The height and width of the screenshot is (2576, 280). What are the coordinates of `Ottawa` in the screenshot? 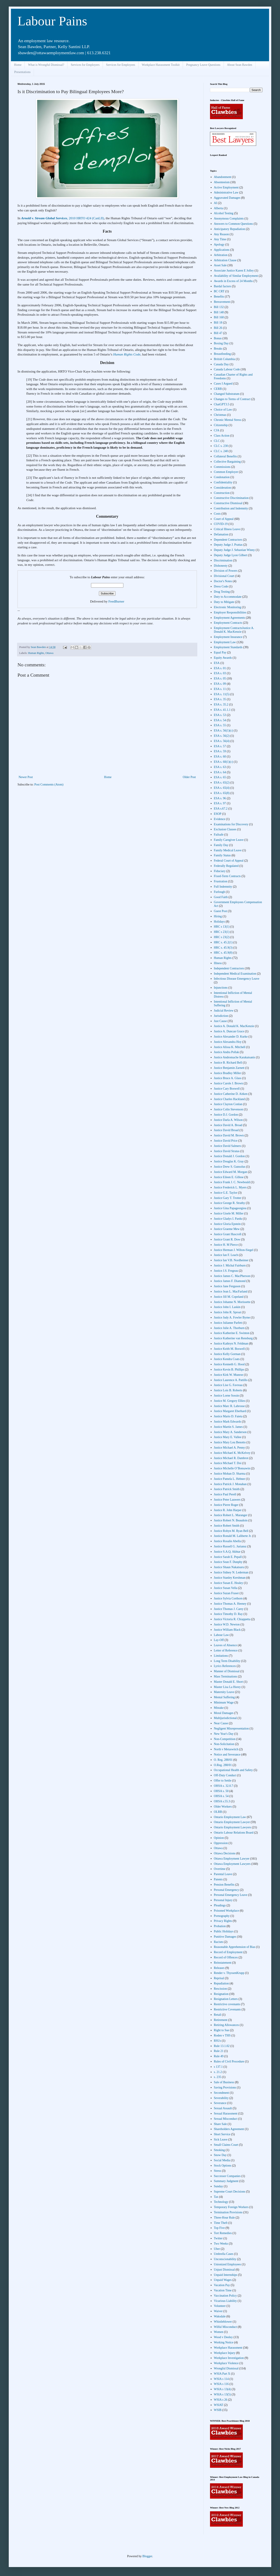 It's located at (49, 653).